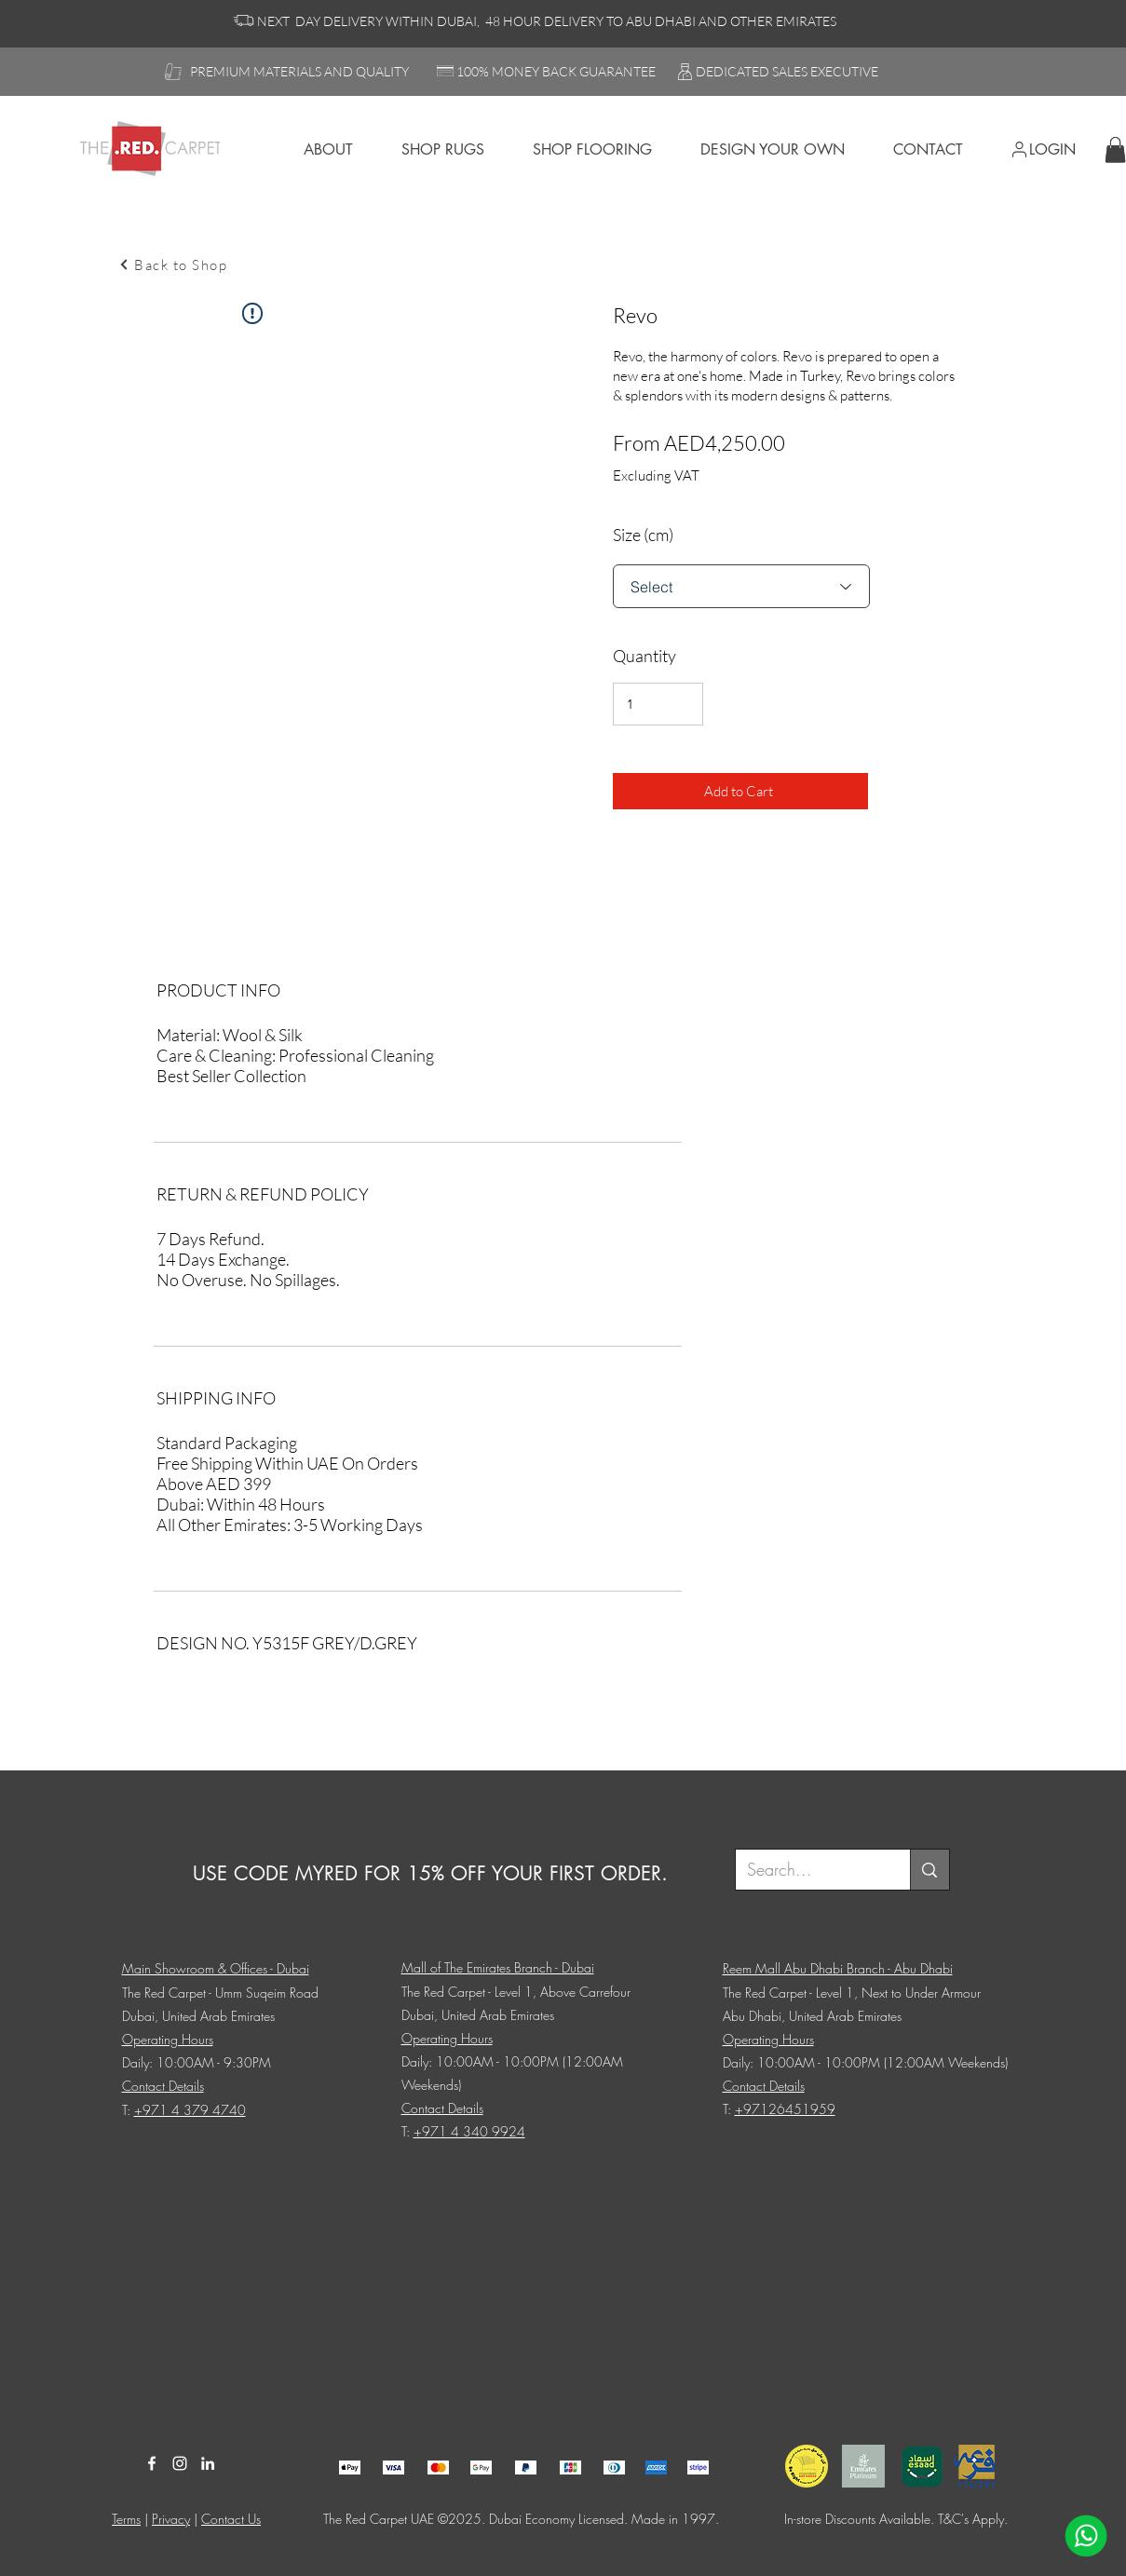 The width and height of the screenshot is (1126, 2576). Describe the element at coordinates (207, 2463) in the screenshot. I see `[LinkedIn]` at that location.